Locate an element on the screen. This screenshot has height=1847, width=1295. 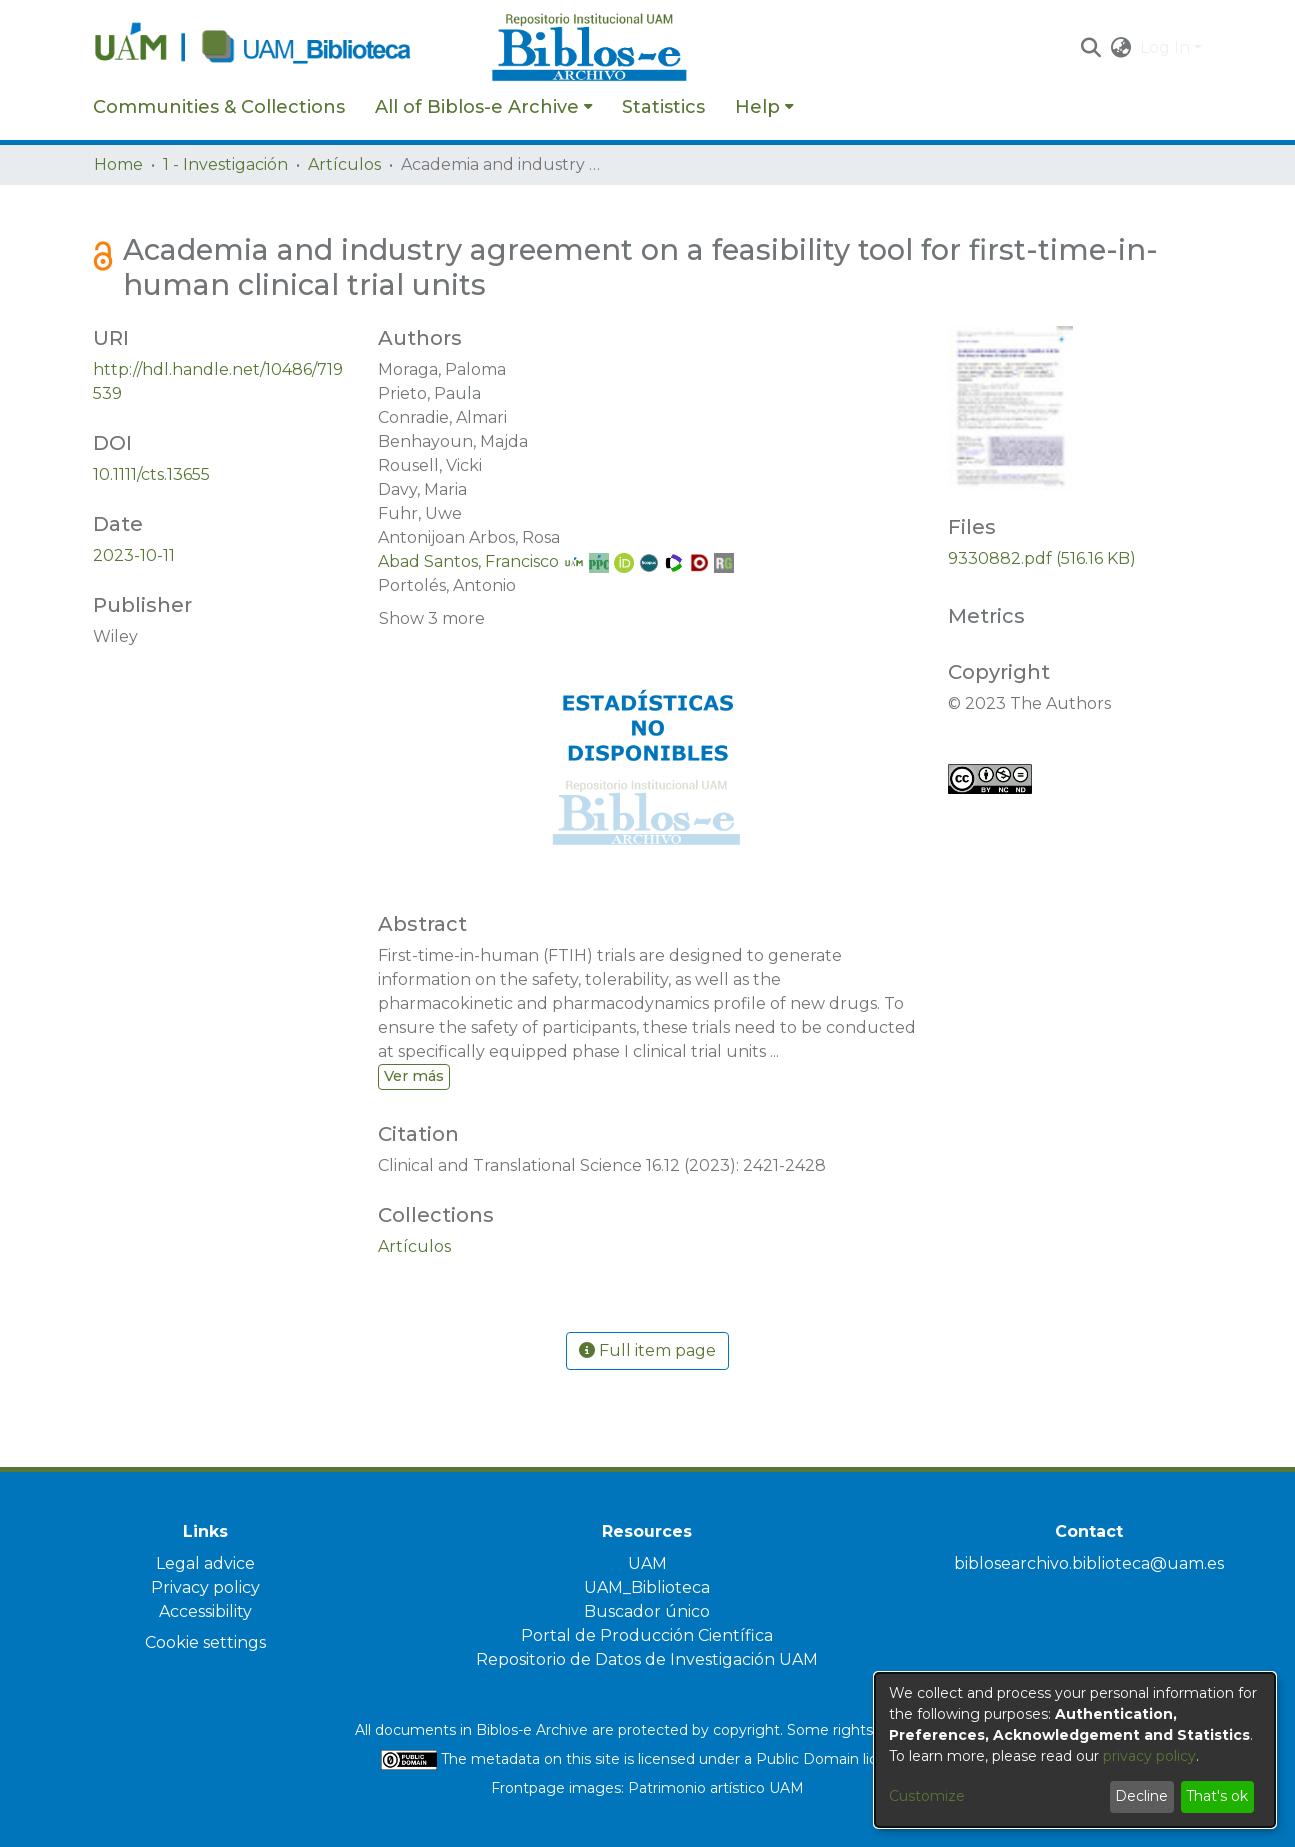
privacy policy is located at coordinates (1149, 1756).